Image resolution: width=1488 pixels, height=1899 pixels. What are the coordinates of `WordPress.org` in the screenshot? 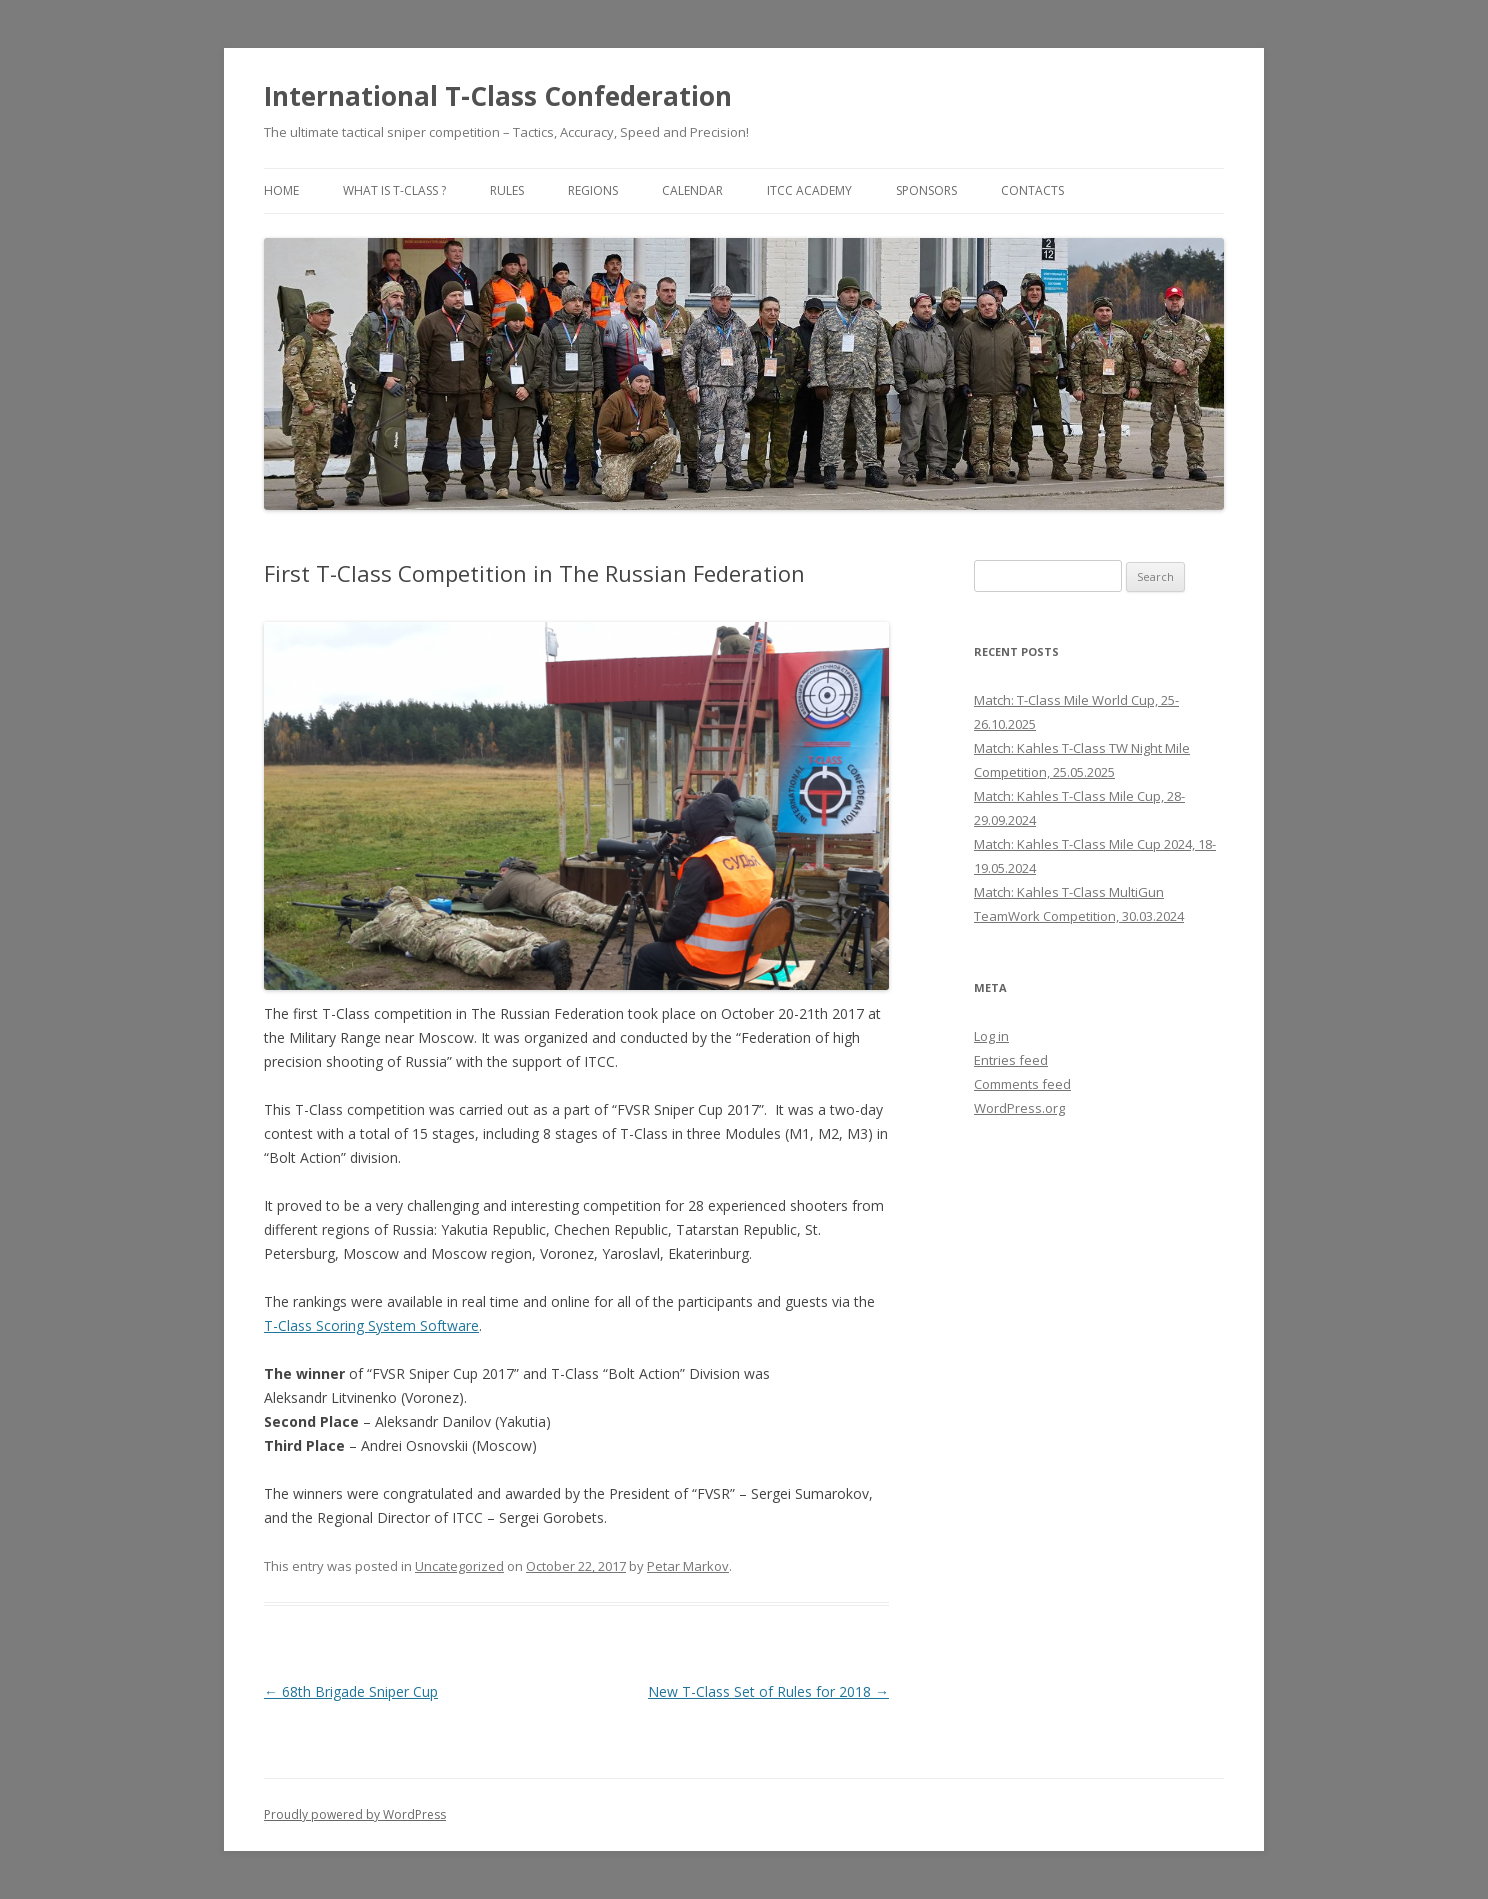 It's located at (1019, 1108).